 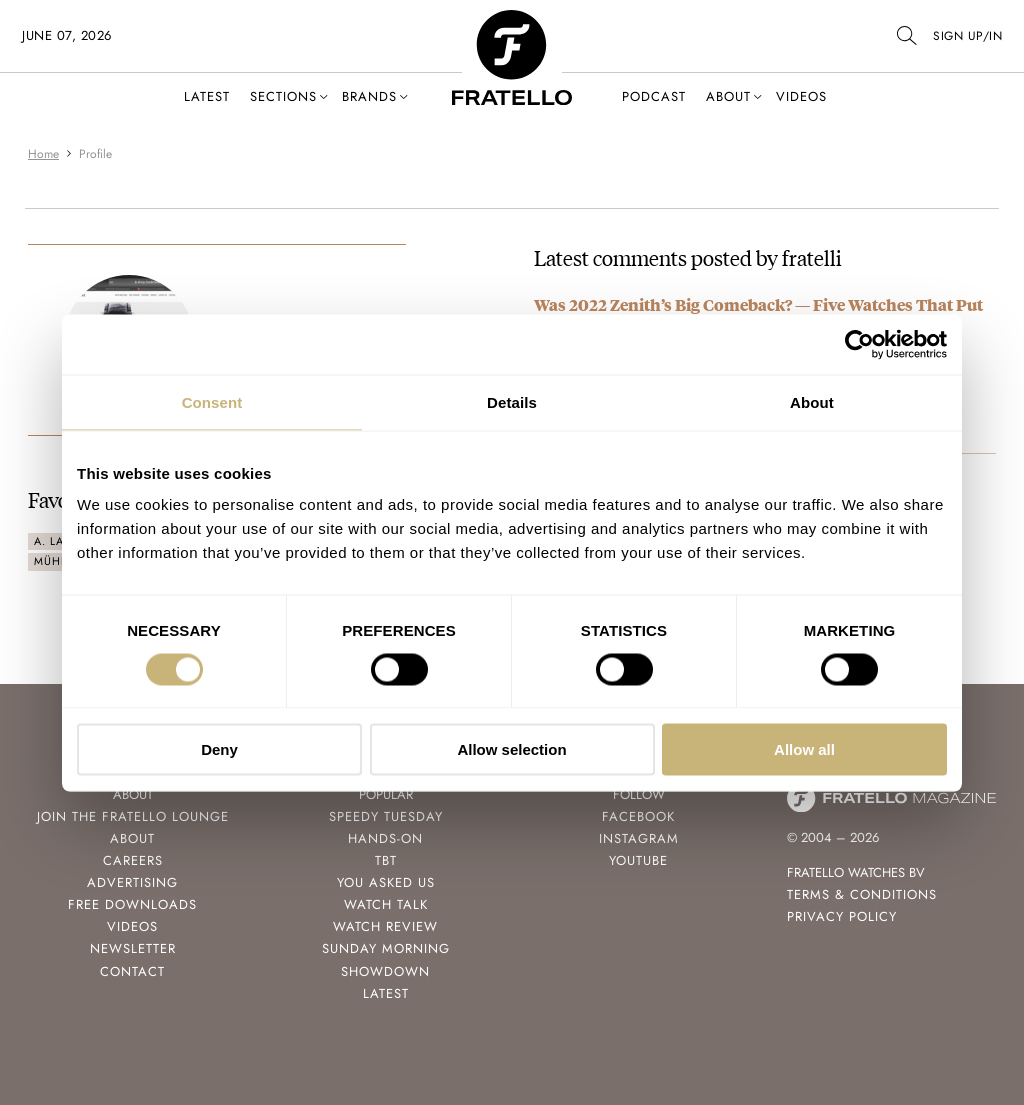 I want to click on Careers, so click(x=133, y=860).